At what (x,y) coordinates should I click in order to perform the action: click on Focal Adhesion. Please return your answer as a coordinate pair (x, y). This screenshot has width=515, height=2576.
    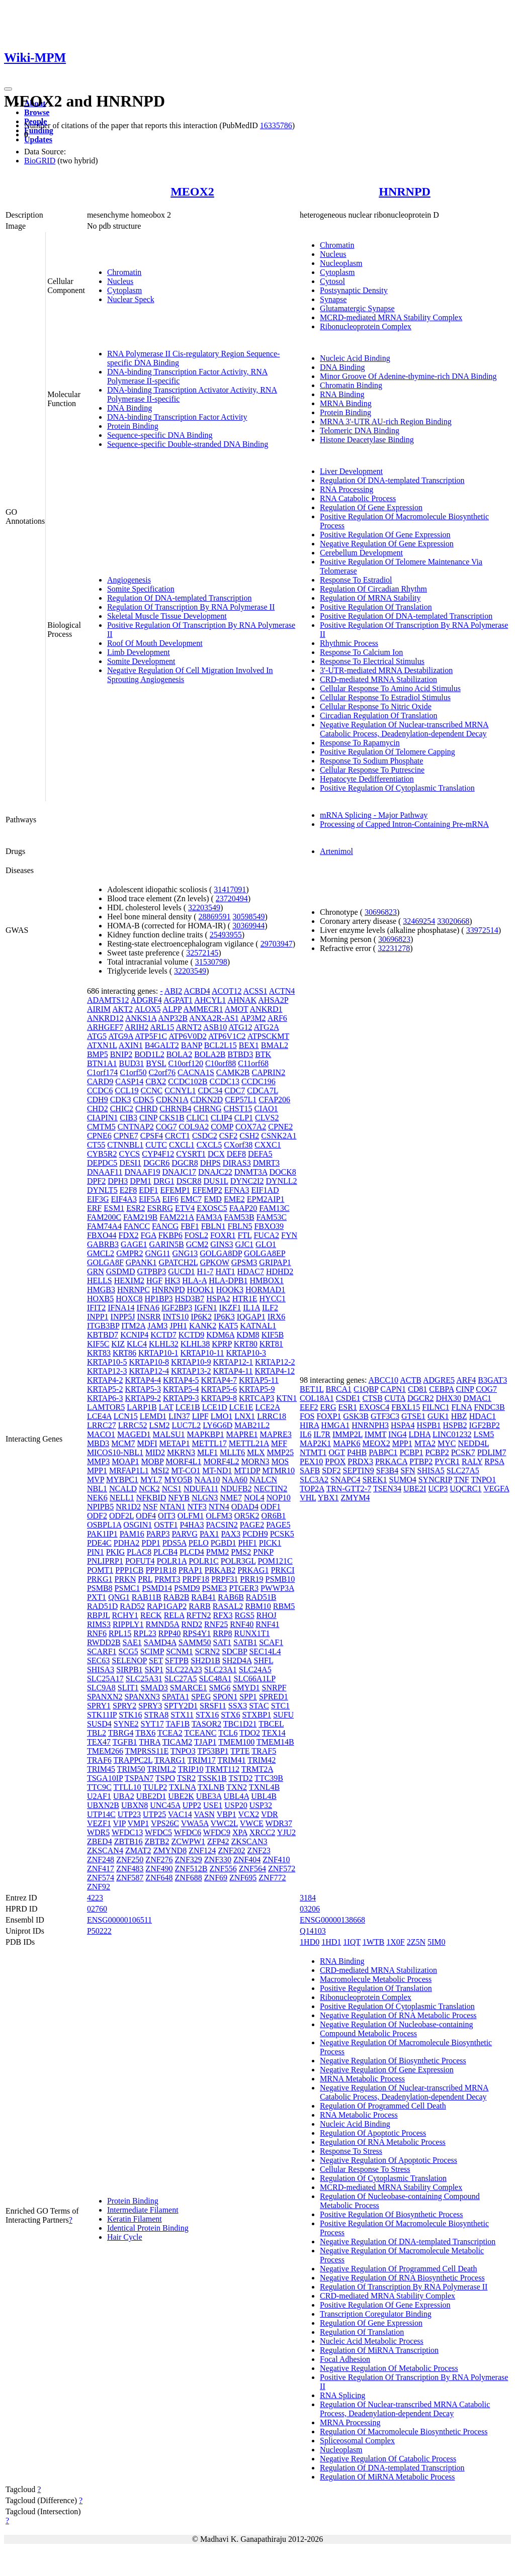
    Looking at the image, I should click on (345, 2359).